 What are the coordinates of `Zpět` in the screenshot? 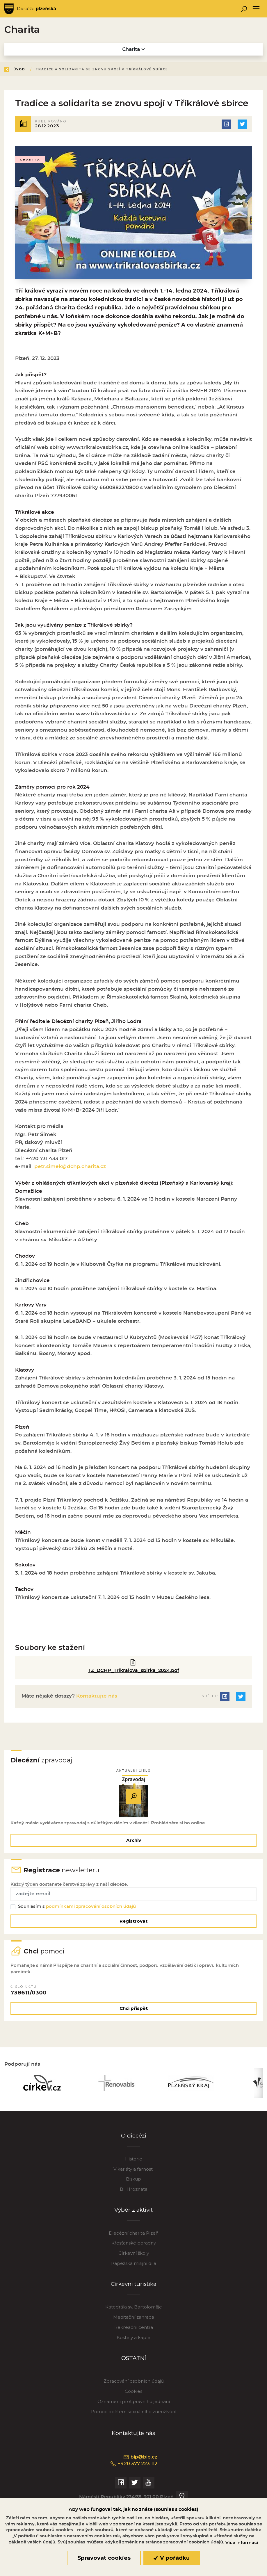 It's located at (14, 69).